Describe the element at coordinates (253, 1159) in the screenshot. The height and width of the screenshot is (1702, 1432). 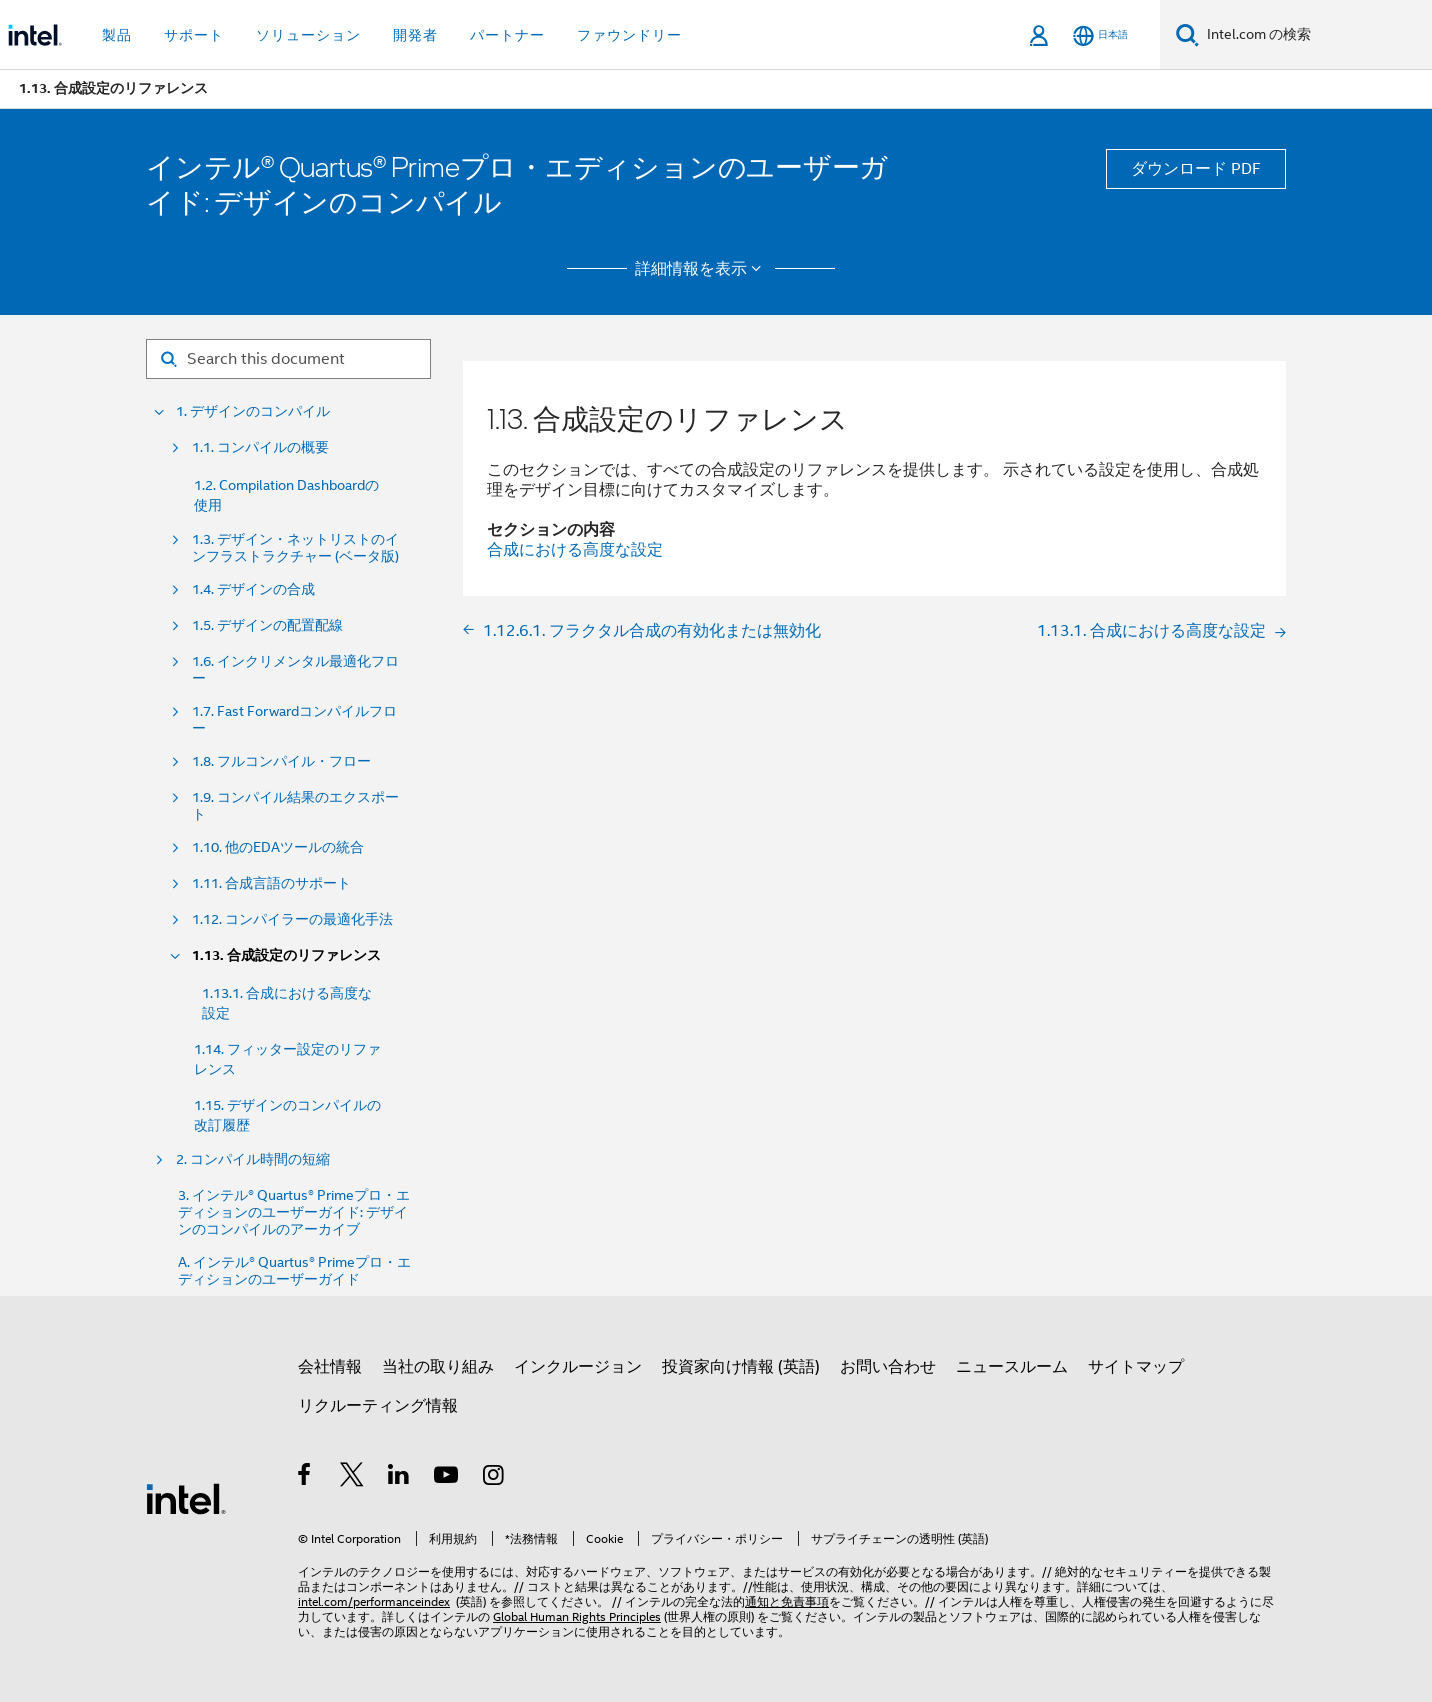
I see `2. コンパイル時間の短縮` at that location.